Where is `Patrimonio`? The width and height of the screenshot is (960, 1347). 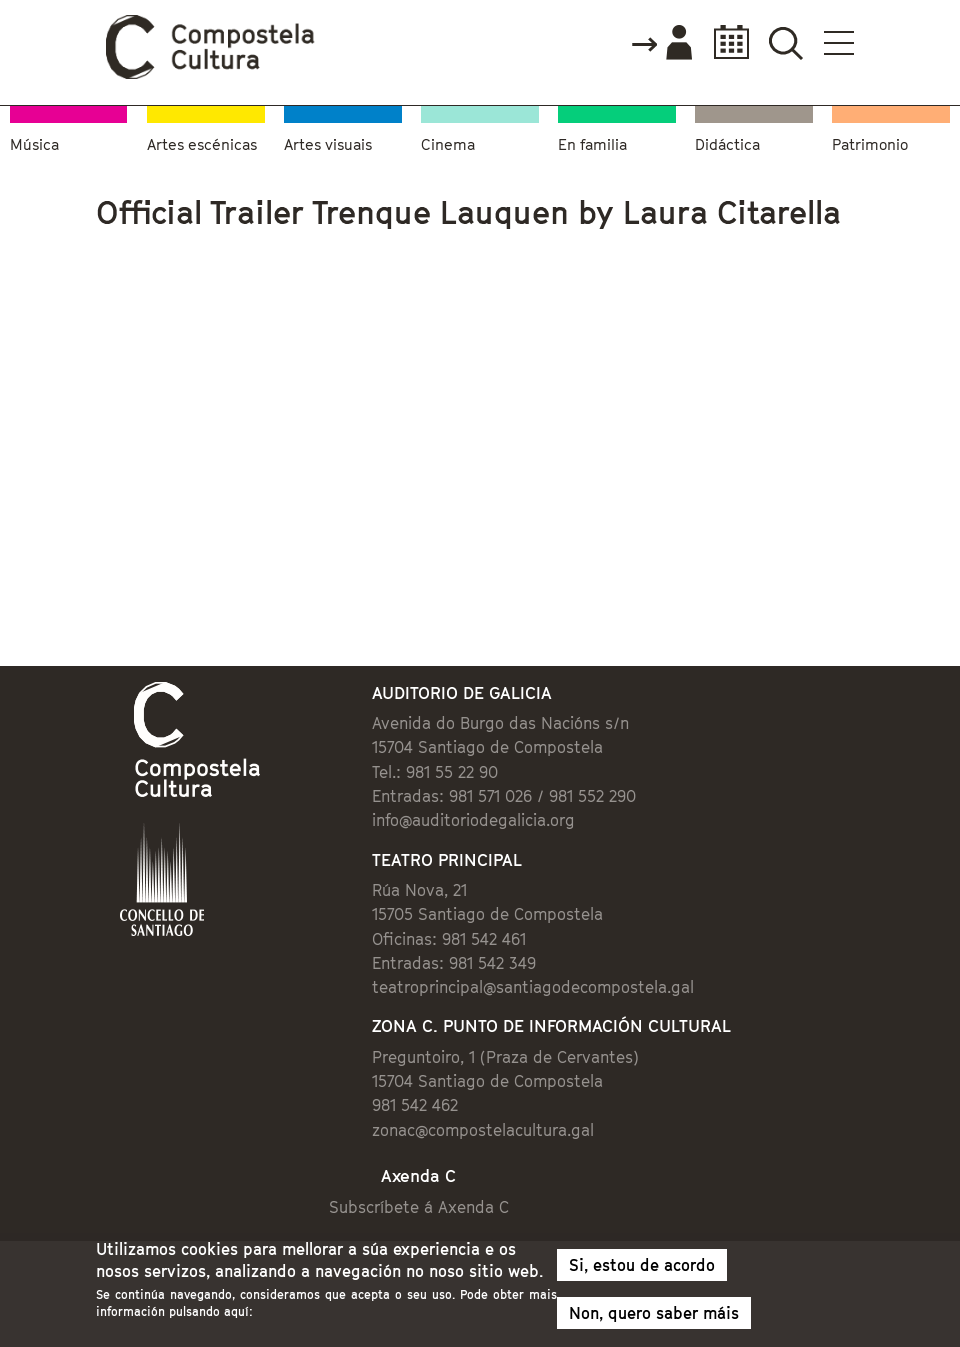
Patrimonio is located at coordinates (870, 144).